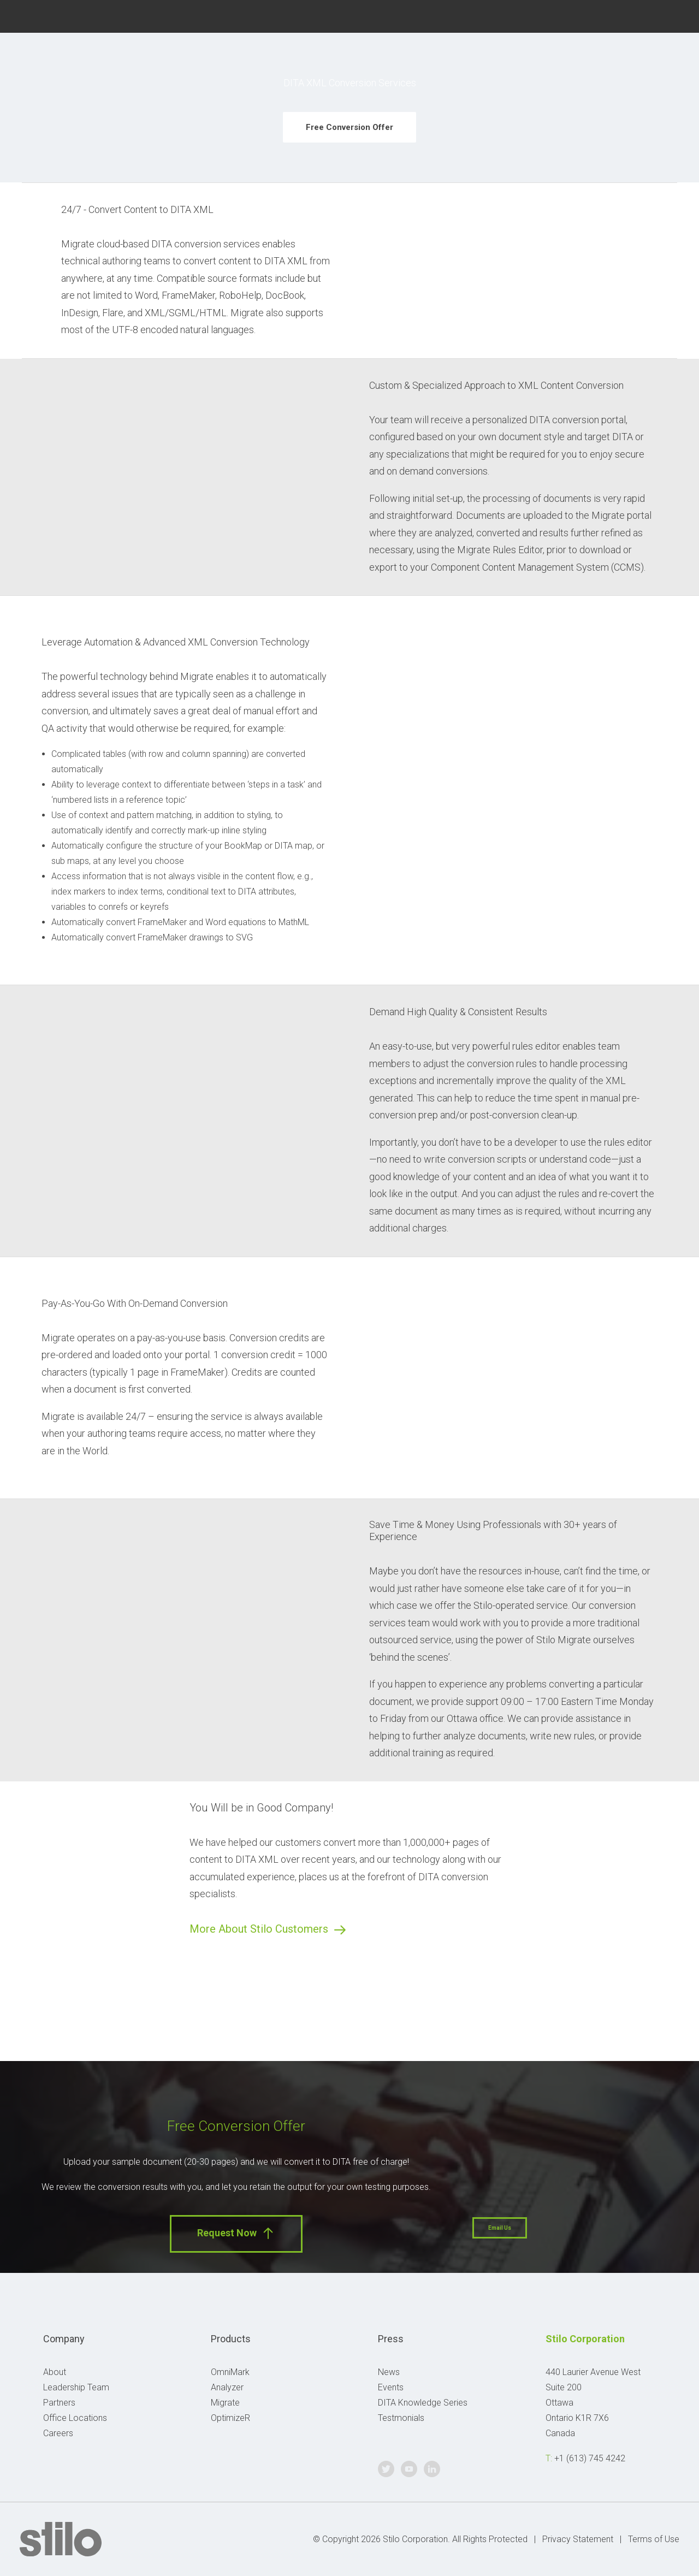 The width and height of the screenshot is (699, 2576). Describe the element at coordinates (54, 2372) in the screenshot. I see `About` at that location.